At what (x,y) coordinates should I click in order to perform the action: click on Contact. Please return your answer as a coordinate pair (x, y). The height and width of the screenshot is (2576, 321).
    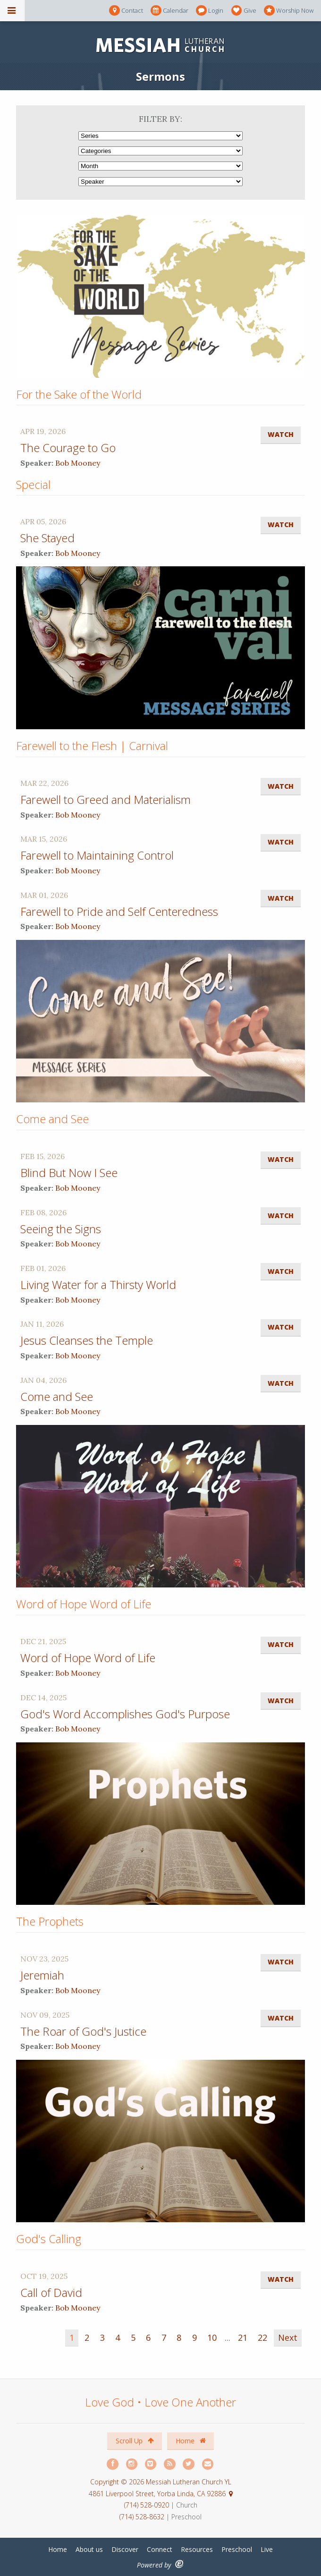
    Looking at the image, I should click on (126, 10).